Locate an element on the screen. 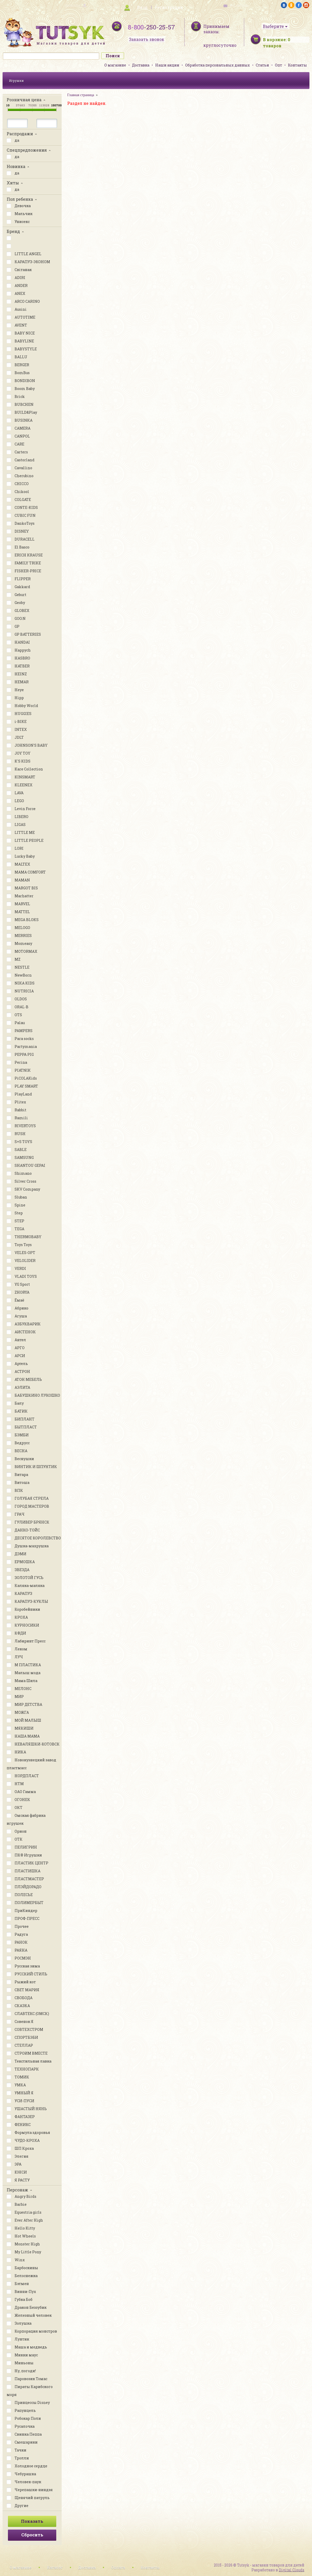  УШАСТЫЙ НЯНЬ is located at coordinates (27, 2108).